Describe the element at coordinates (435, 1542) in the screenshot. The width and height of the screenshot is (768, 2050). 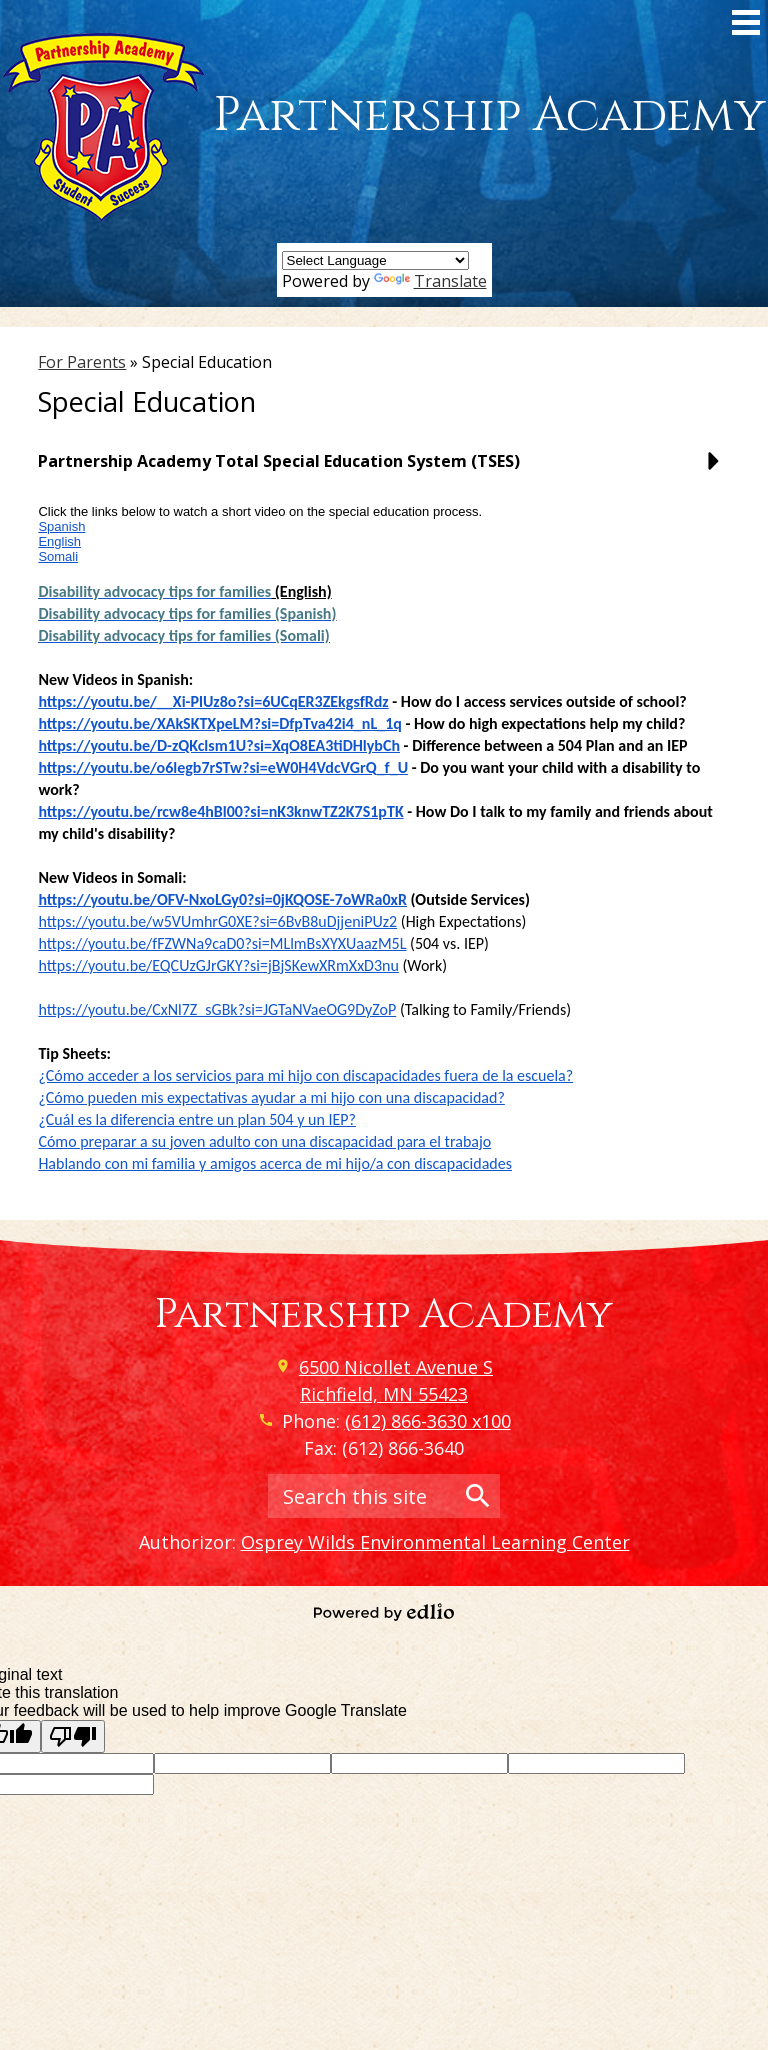
I see `Osprey Wilds Environmental Learning Center` at that location.